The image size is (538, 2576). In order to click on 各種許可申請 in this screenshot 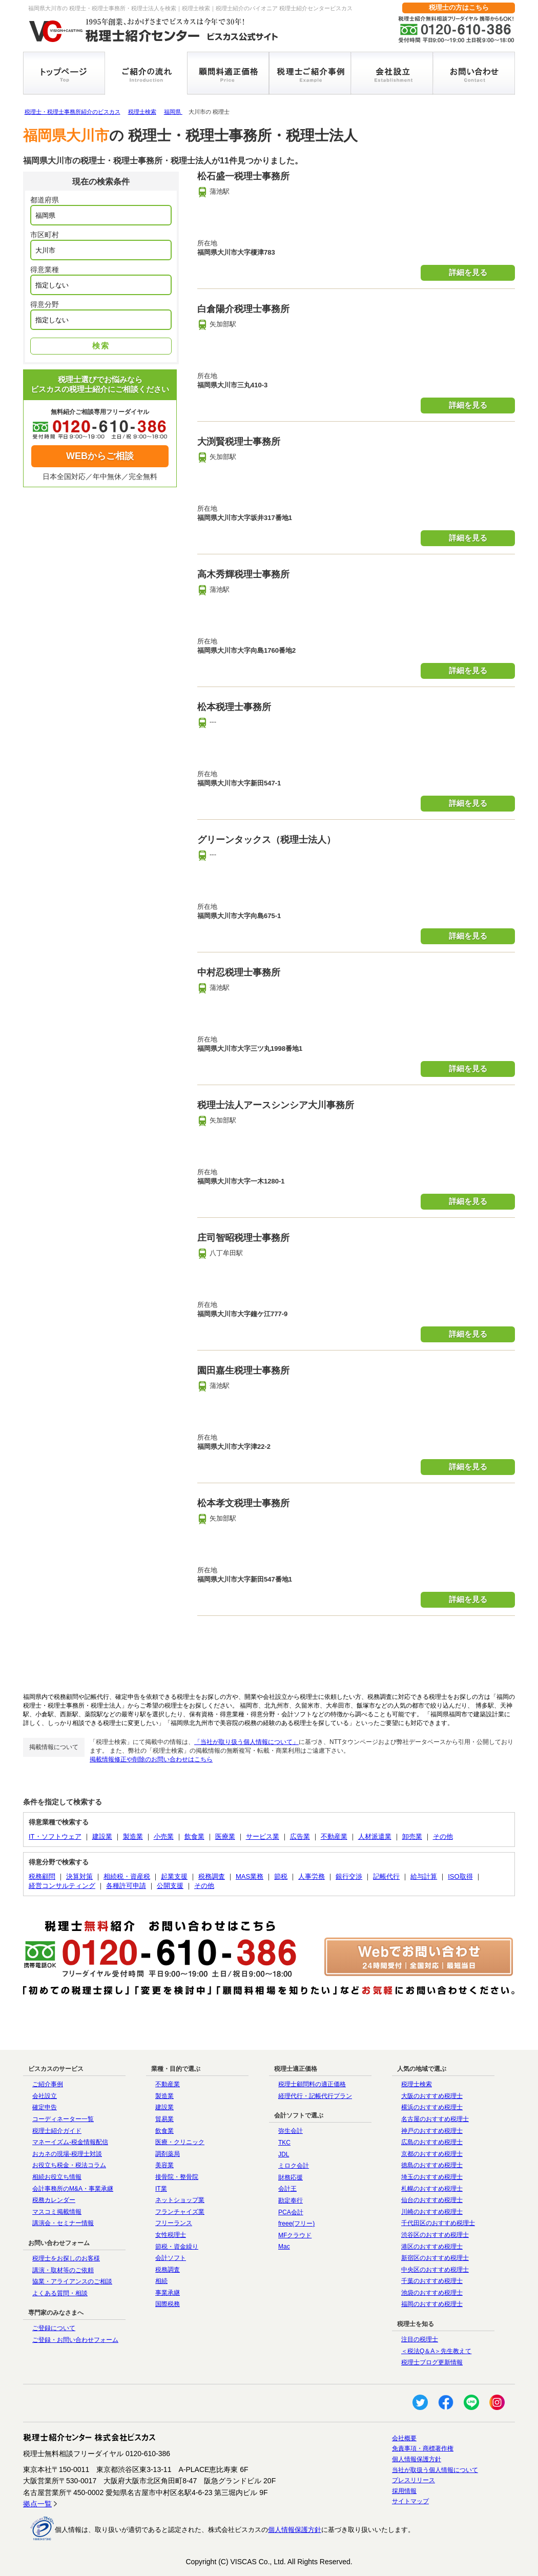, I will do `click(126, 1885)`.